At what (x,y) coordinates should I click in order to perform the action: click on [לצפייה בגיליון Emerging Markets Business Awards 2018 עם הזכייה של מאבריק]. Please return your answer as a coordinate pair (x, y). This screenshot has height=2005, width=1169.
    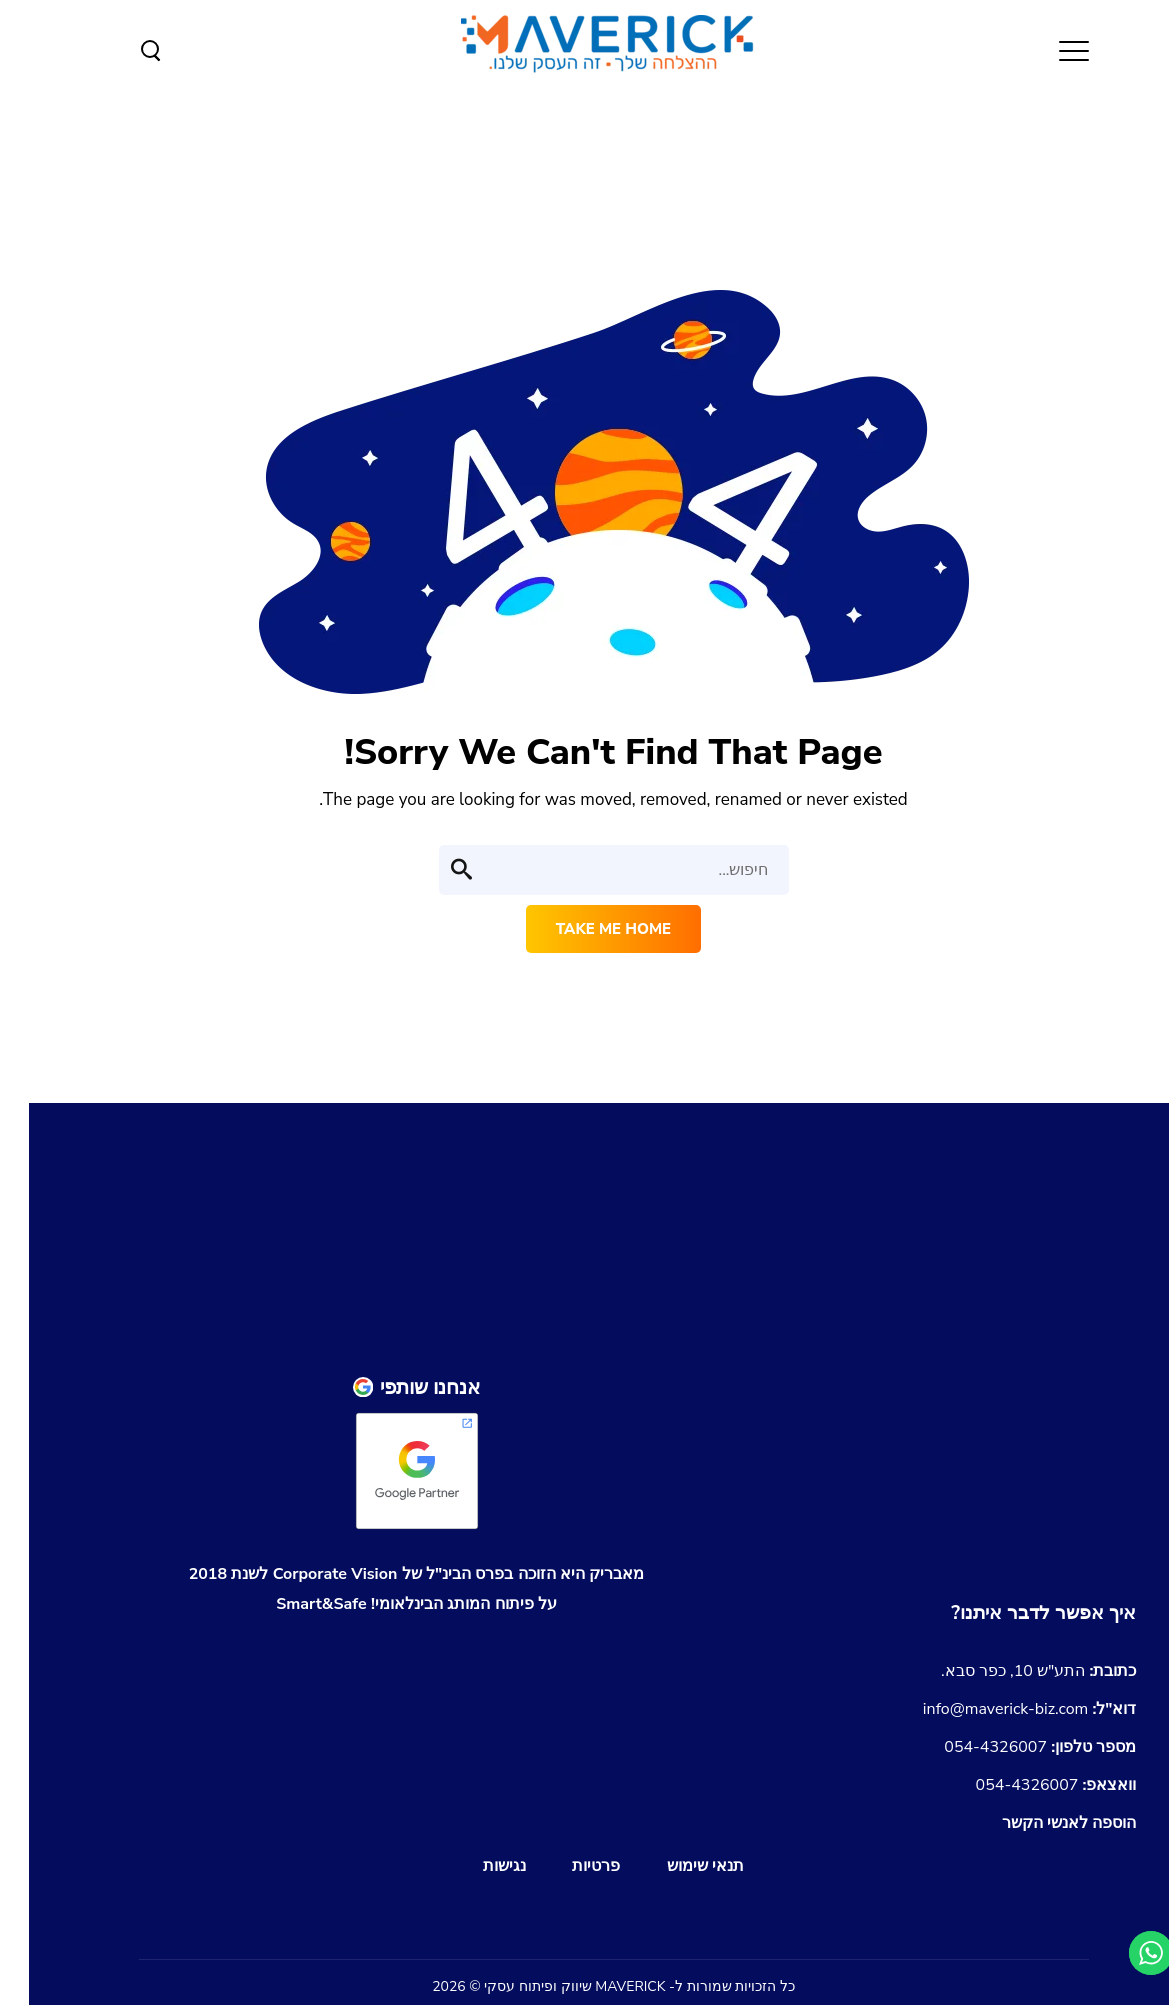
    Looking at the image, I should click on (388, 1669).